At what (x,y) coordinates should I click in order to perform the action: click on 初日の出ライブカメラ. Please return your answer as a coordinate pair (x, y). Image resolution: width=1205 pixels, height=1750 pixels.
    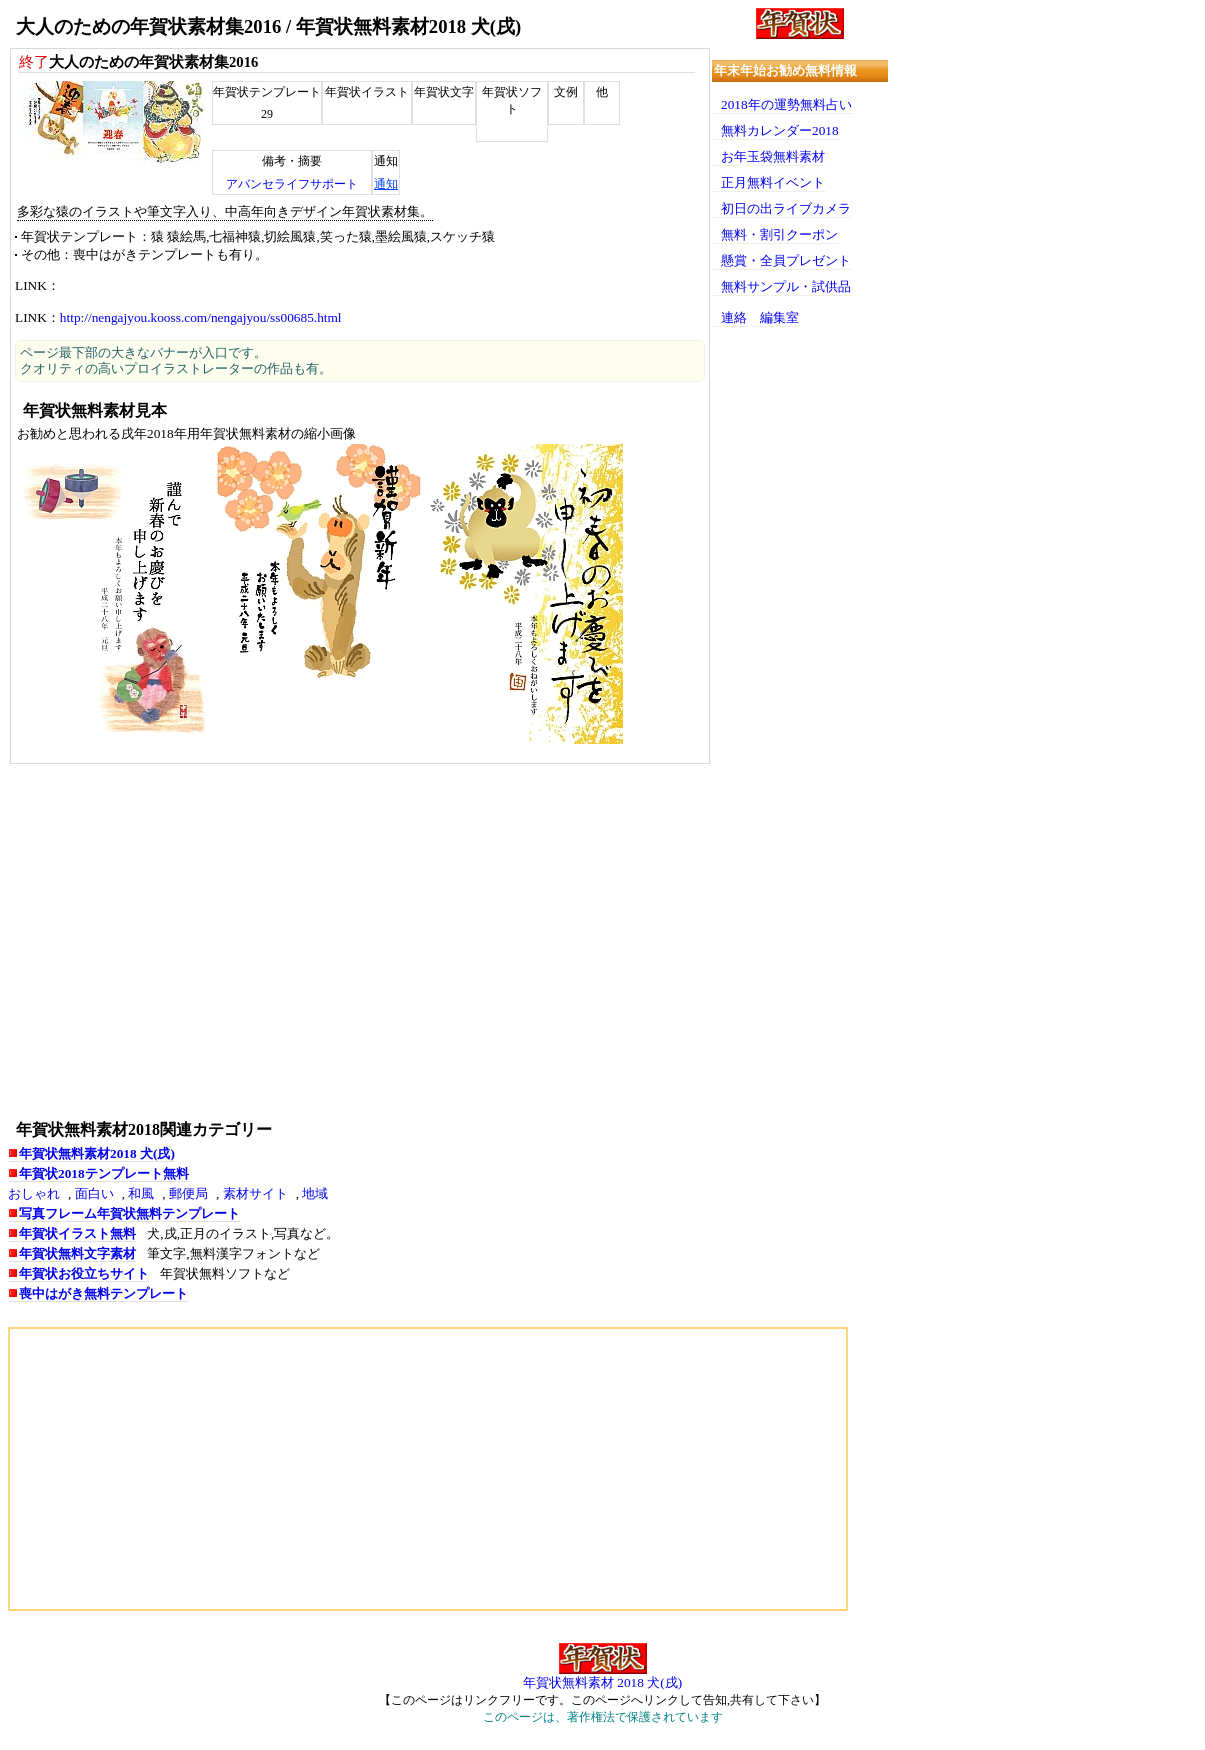
    Looking at the image, I should click on (786, 208).